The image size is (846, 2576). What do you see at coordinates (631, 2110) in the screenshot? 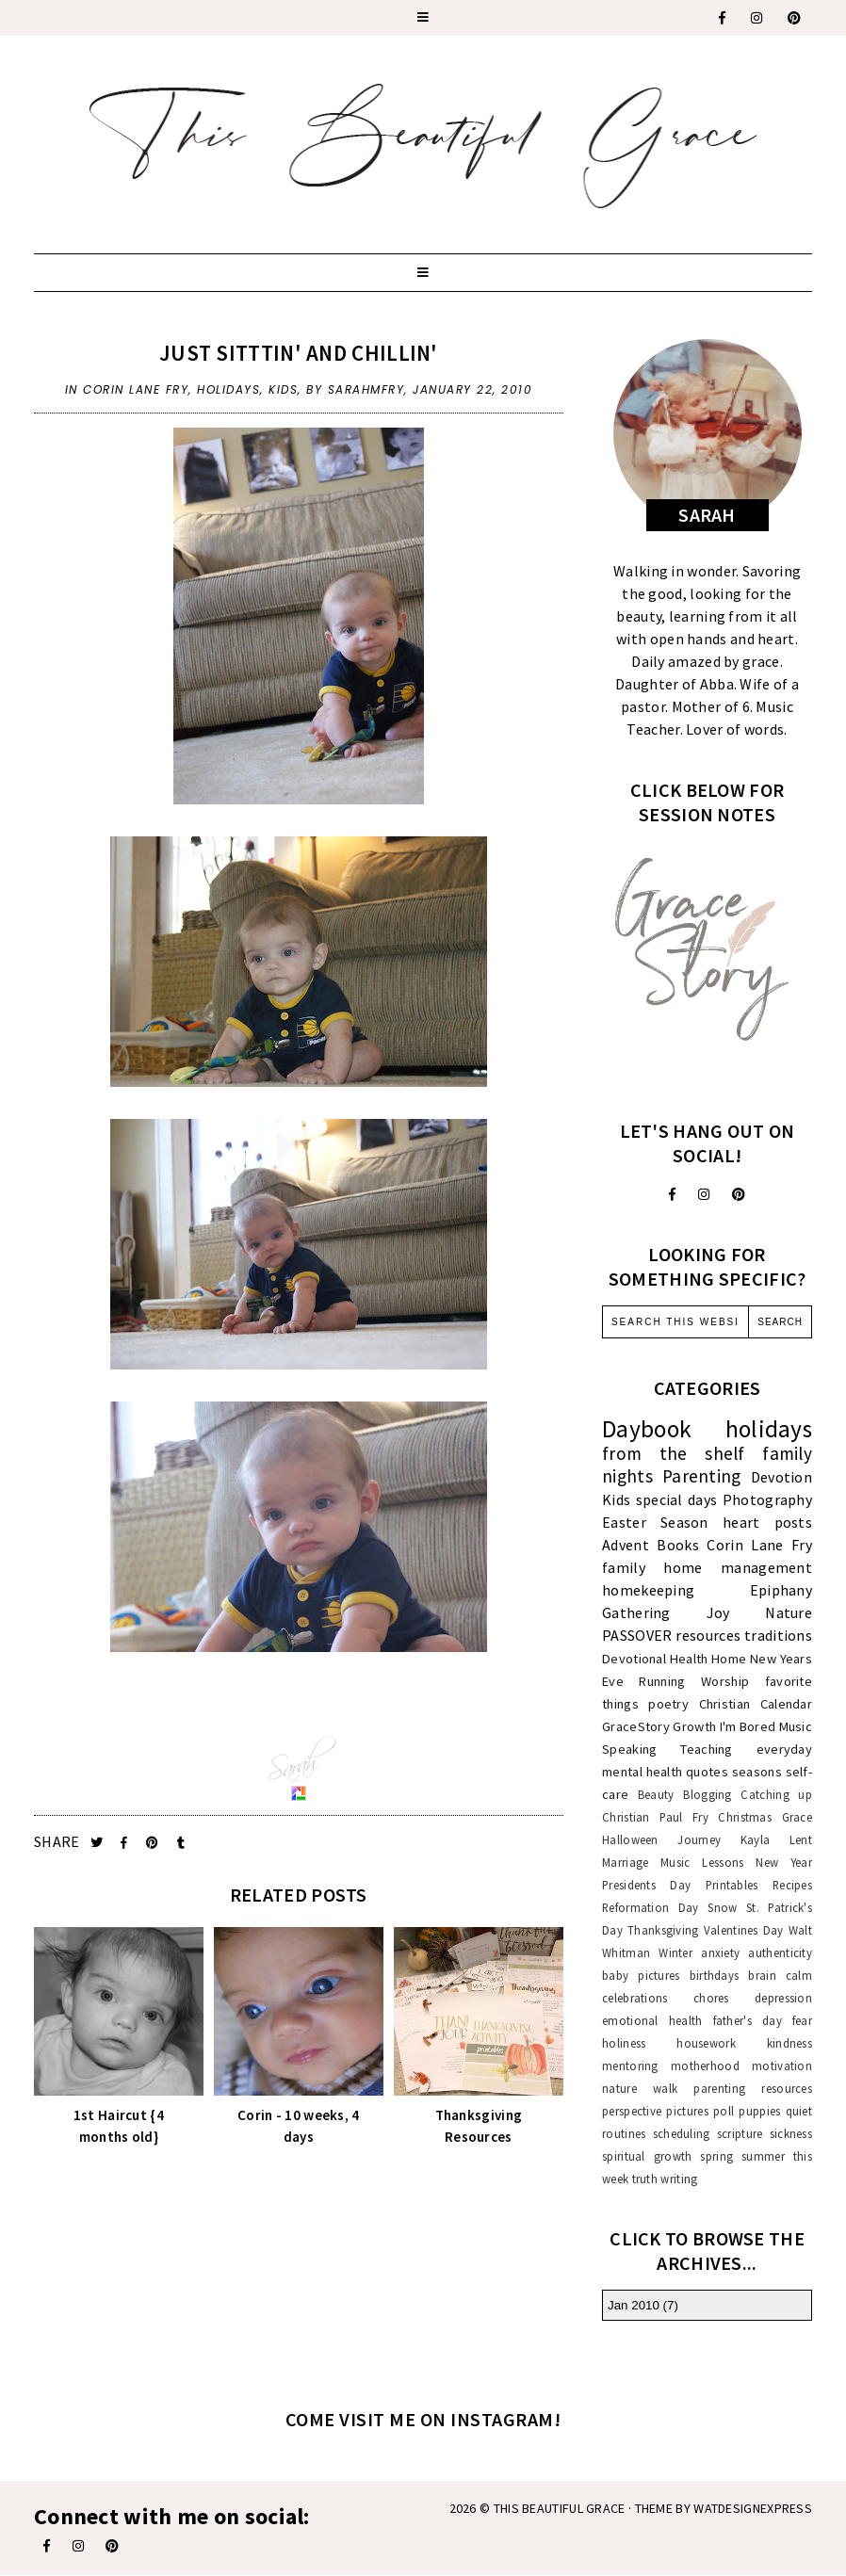
I see `perspective` at bounding box center [631, 2110].